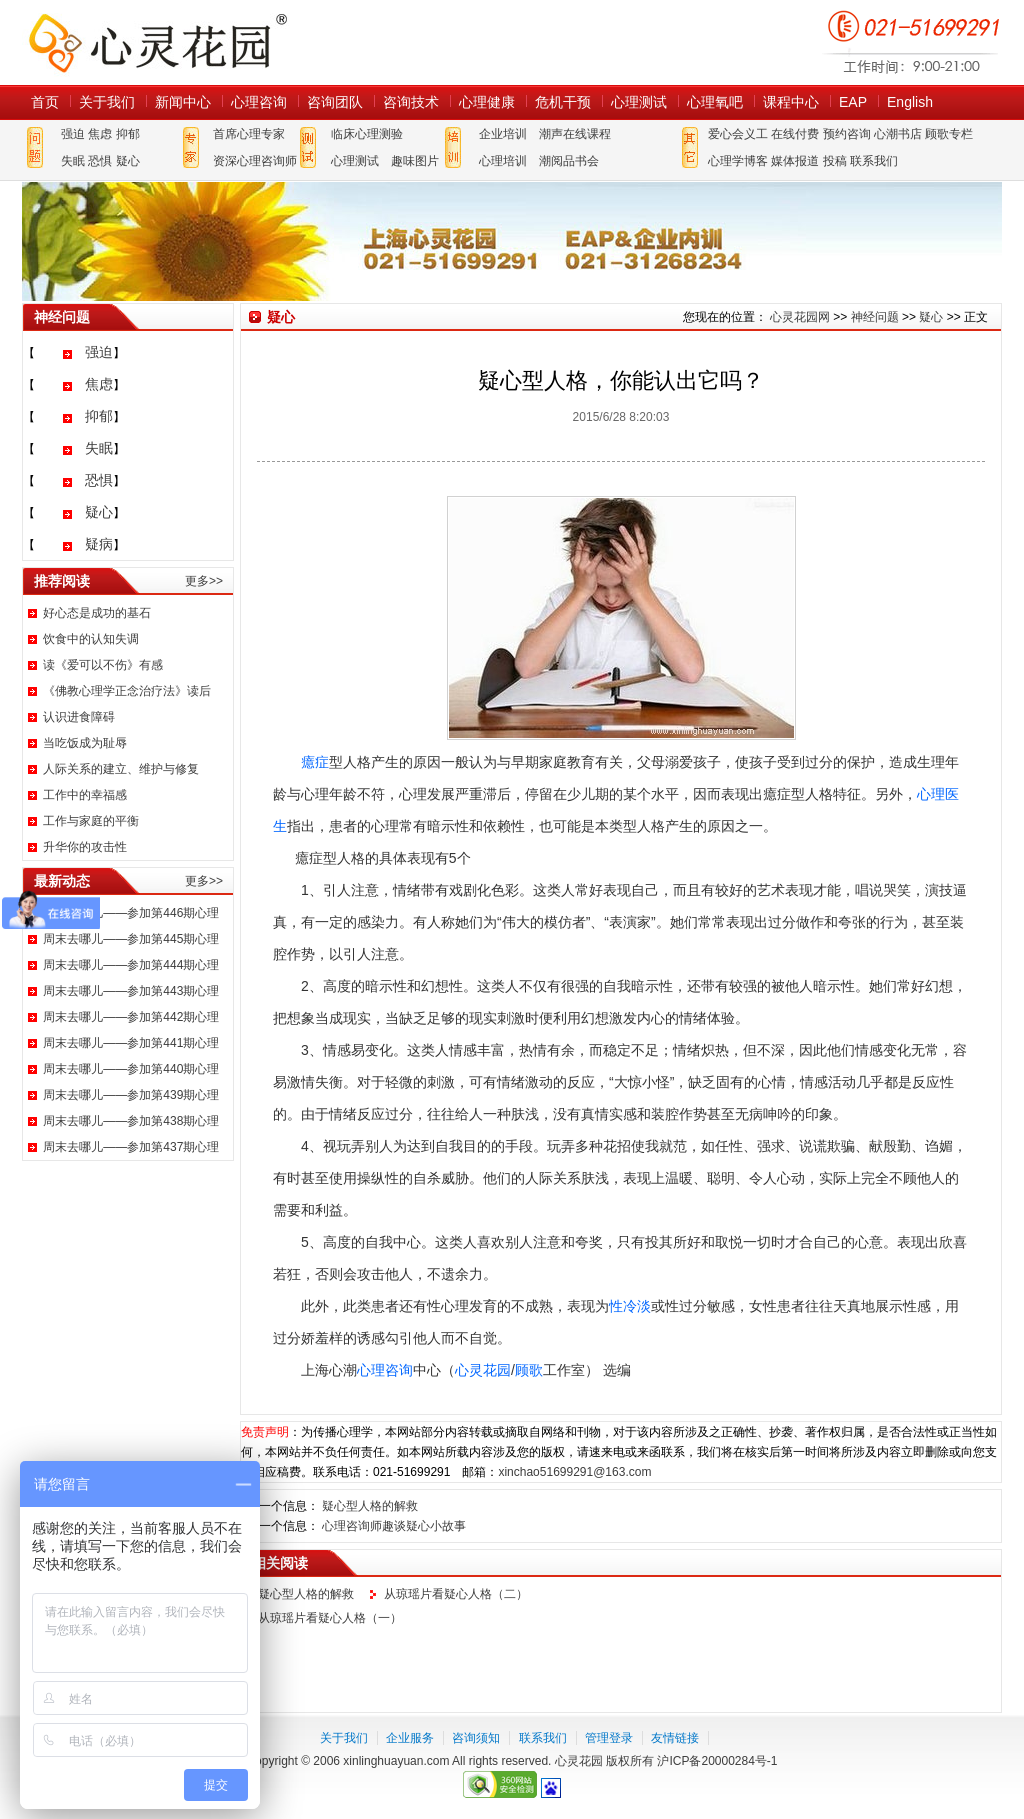 The image size is (1024, 1819). I want to click on 从琼瑶片看疑心人格（二）, so click(456, 1594).